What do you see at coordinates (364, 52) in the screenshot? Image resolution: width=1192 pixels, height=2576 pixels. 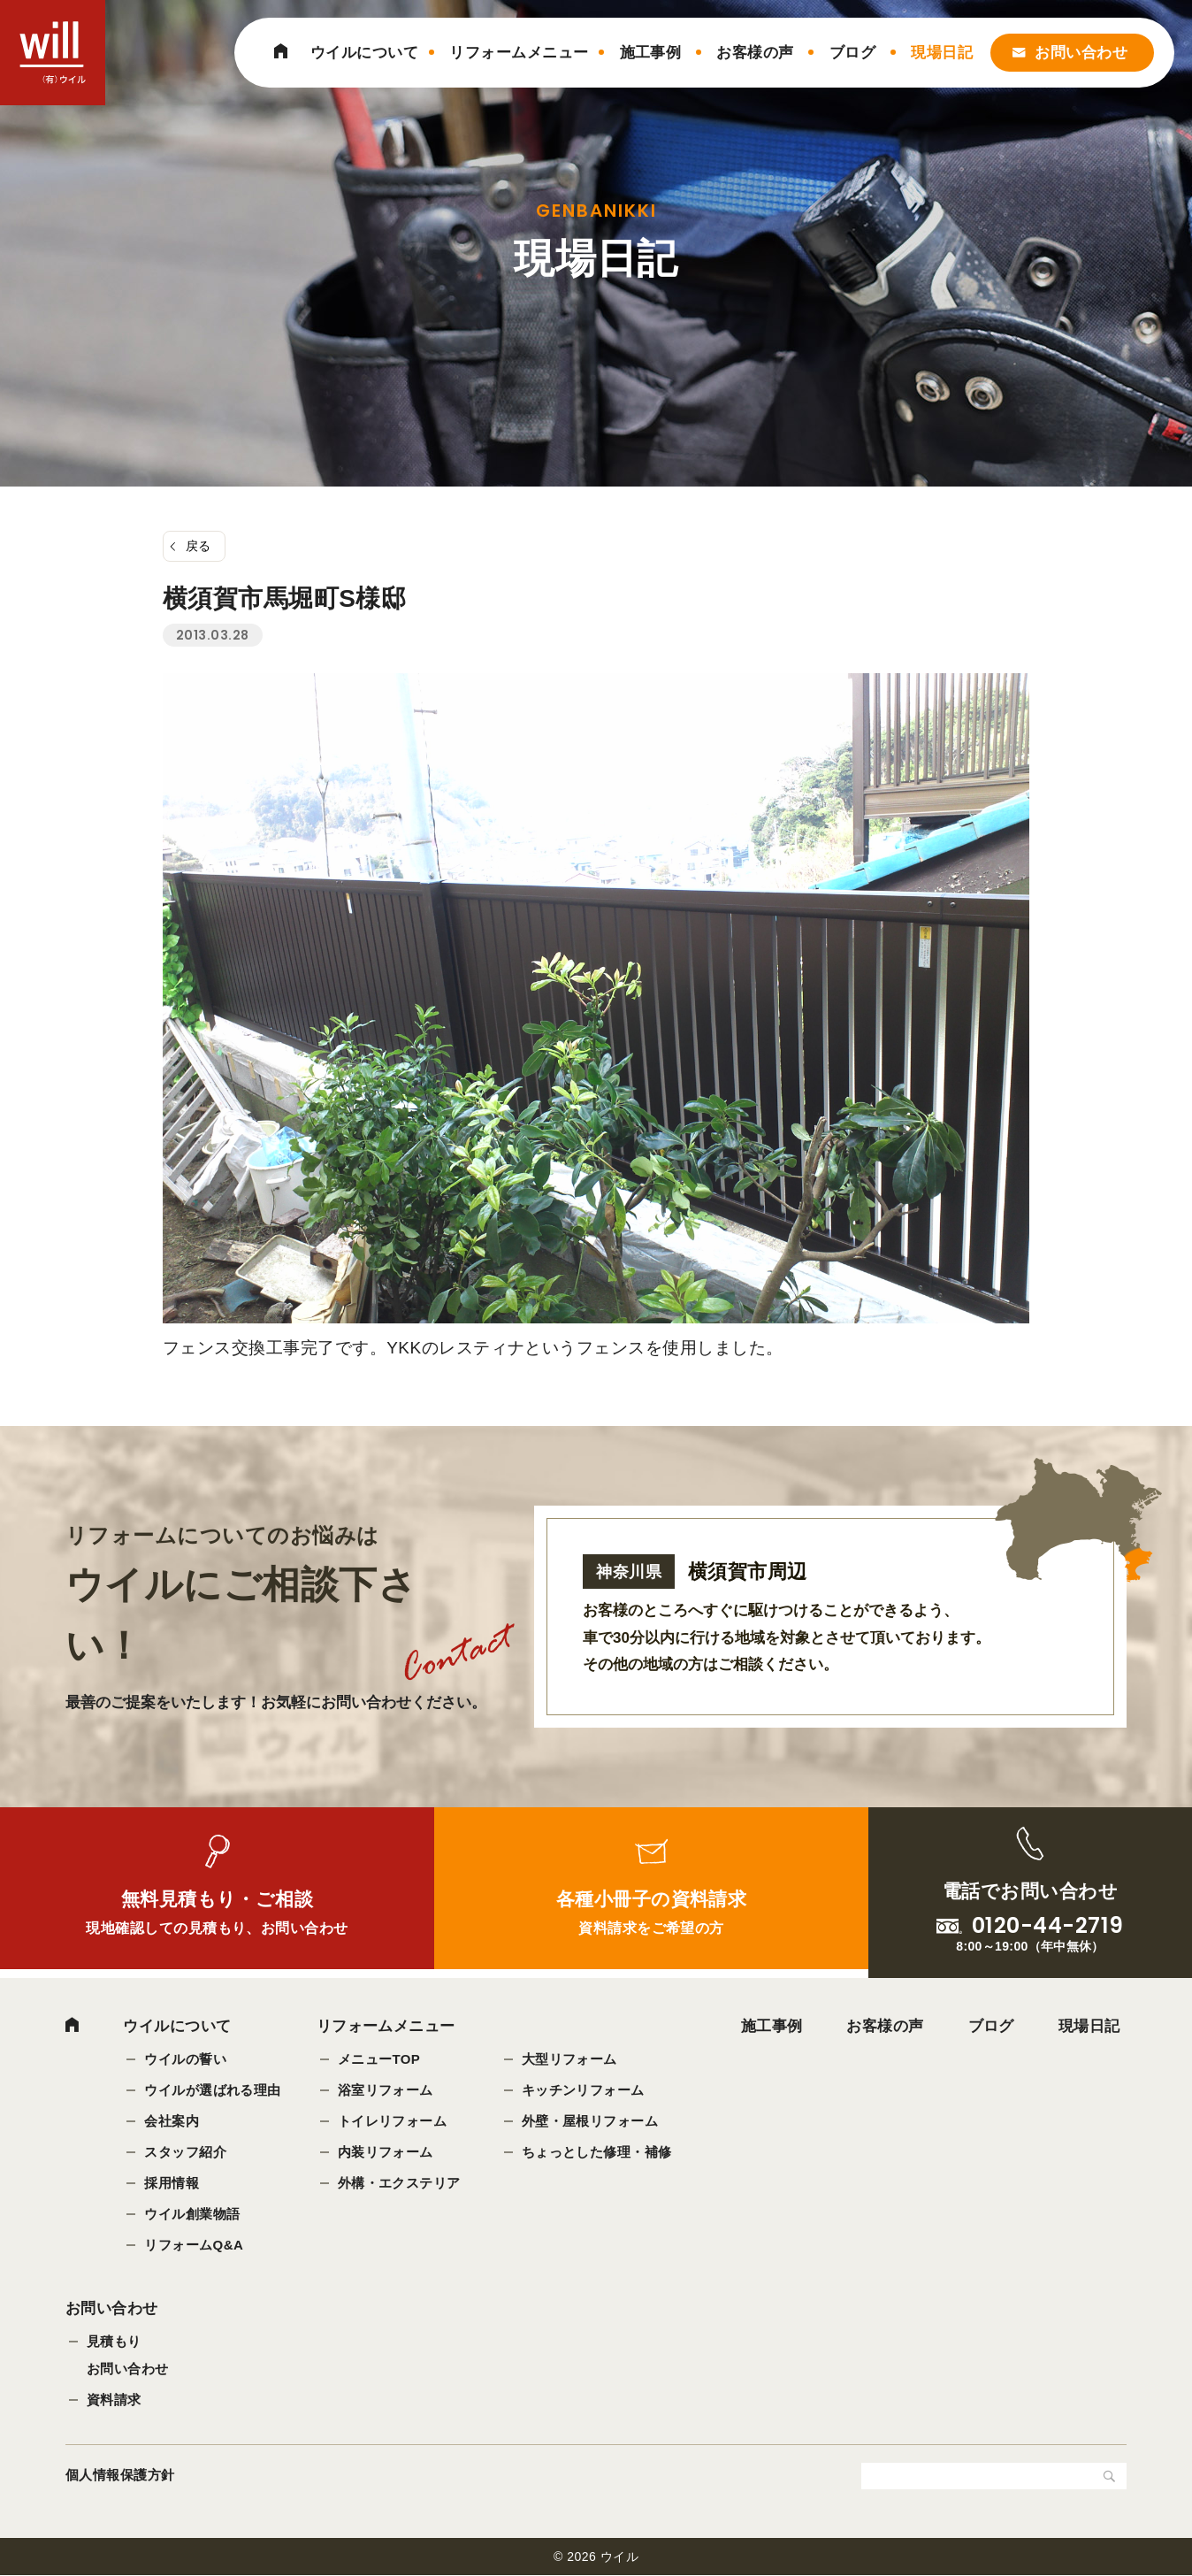 I see `ウイルについて` at bounding box center [364, 52].